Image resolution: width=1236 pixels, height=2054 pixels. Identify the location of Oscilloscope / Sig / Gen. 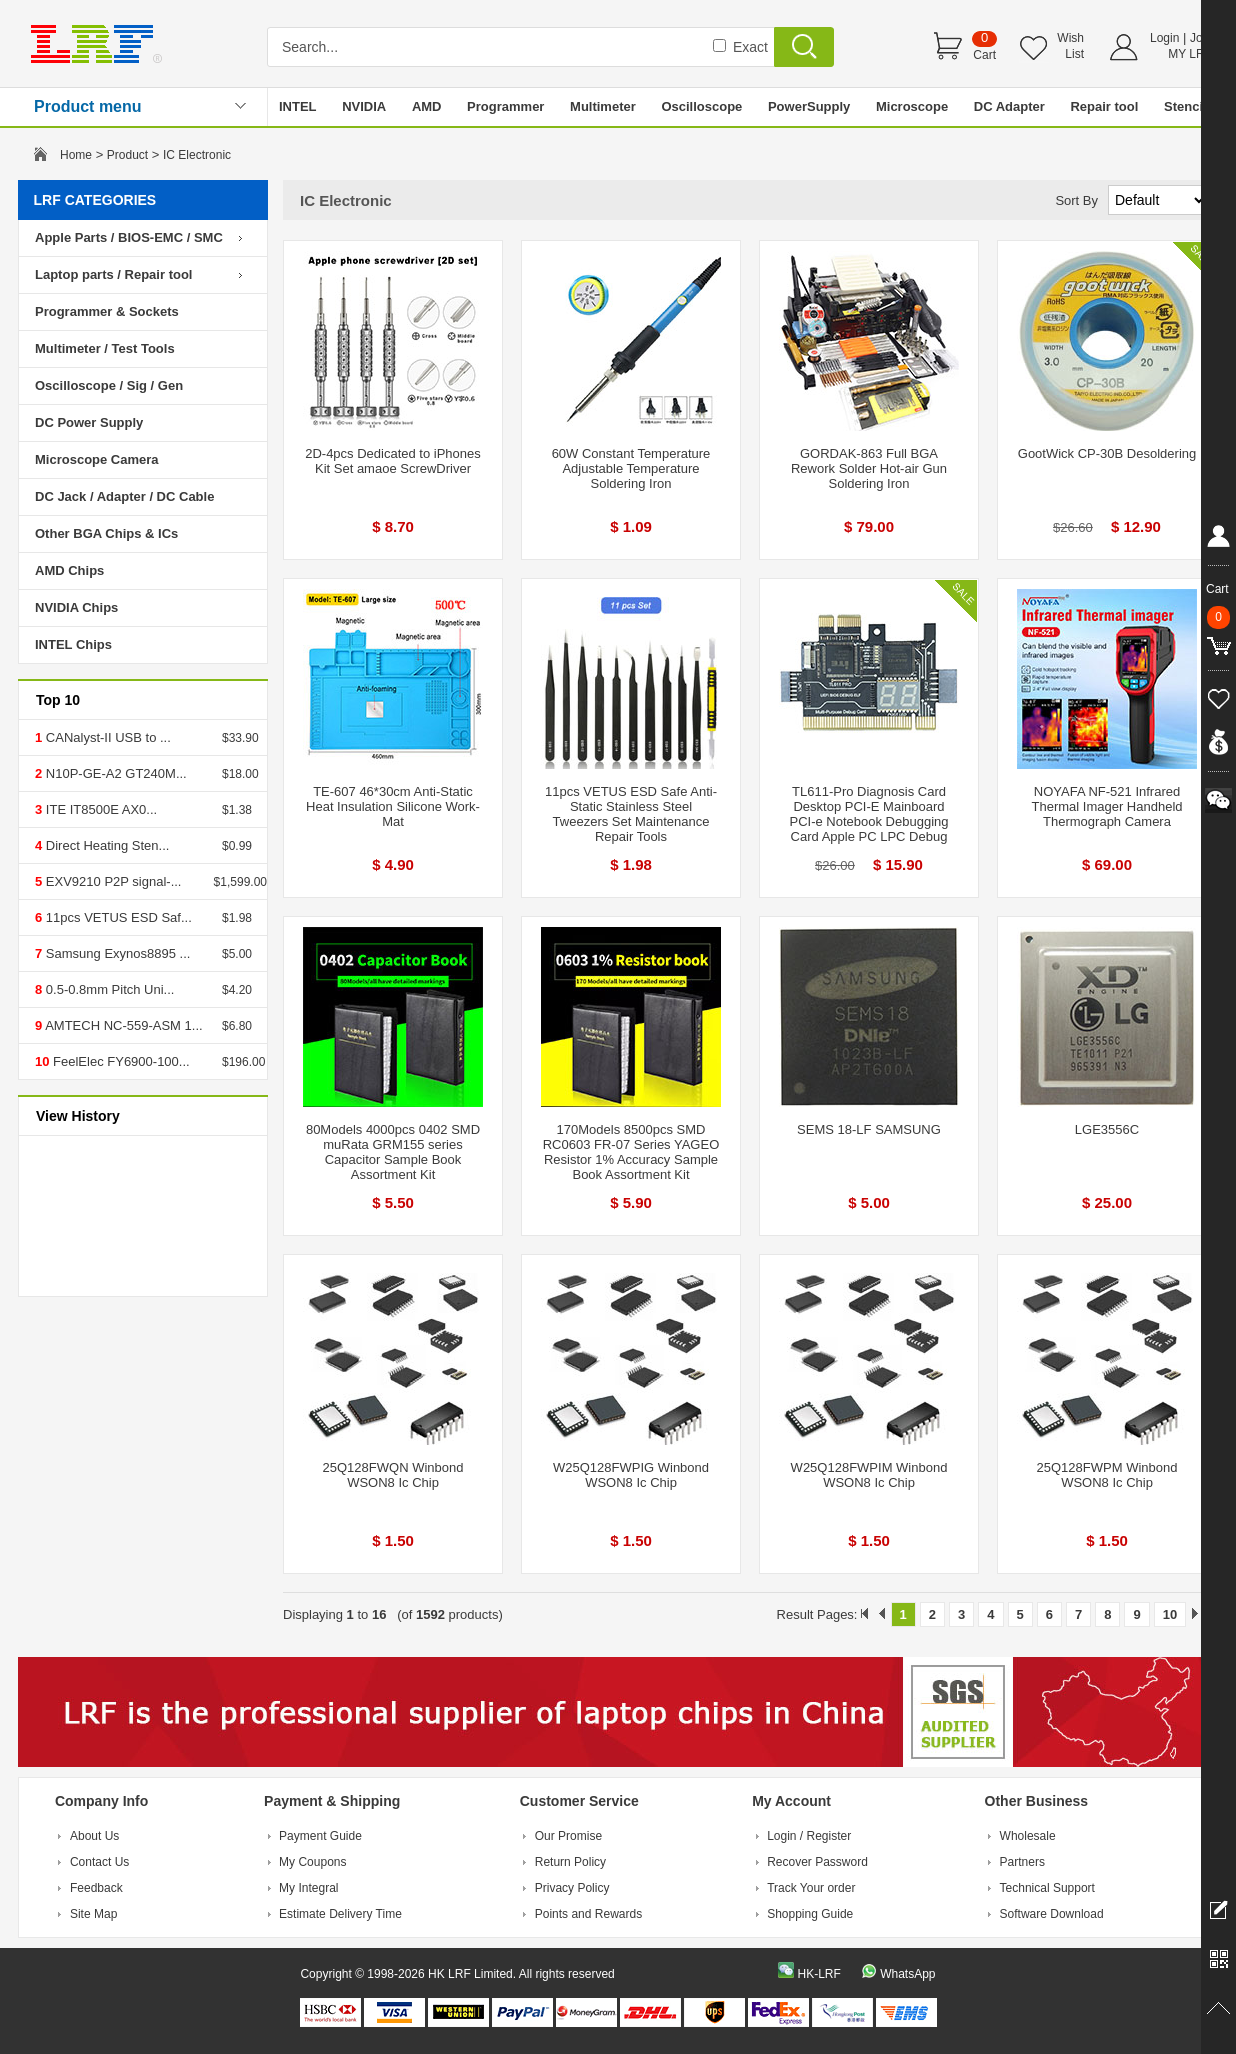
(109, 385).